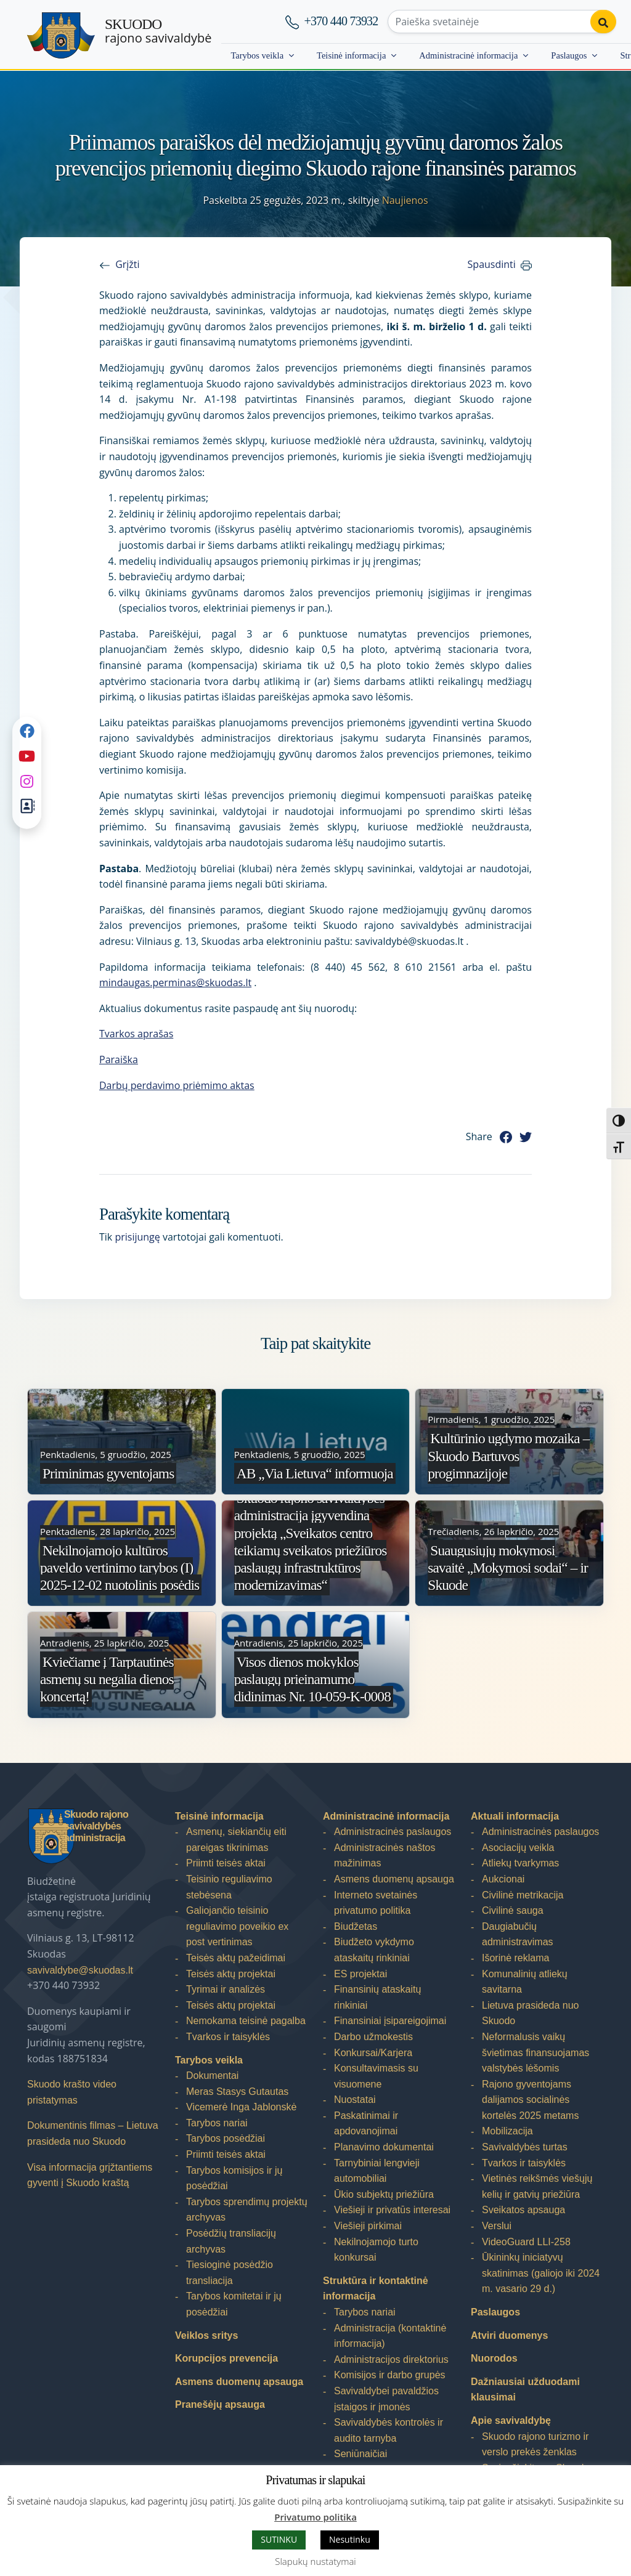 This screenshot has height=2576, width=631. Describe the element at coordinates (225, 1989) in the screenshot. I see `Tyrimai ir analizės` at that location.